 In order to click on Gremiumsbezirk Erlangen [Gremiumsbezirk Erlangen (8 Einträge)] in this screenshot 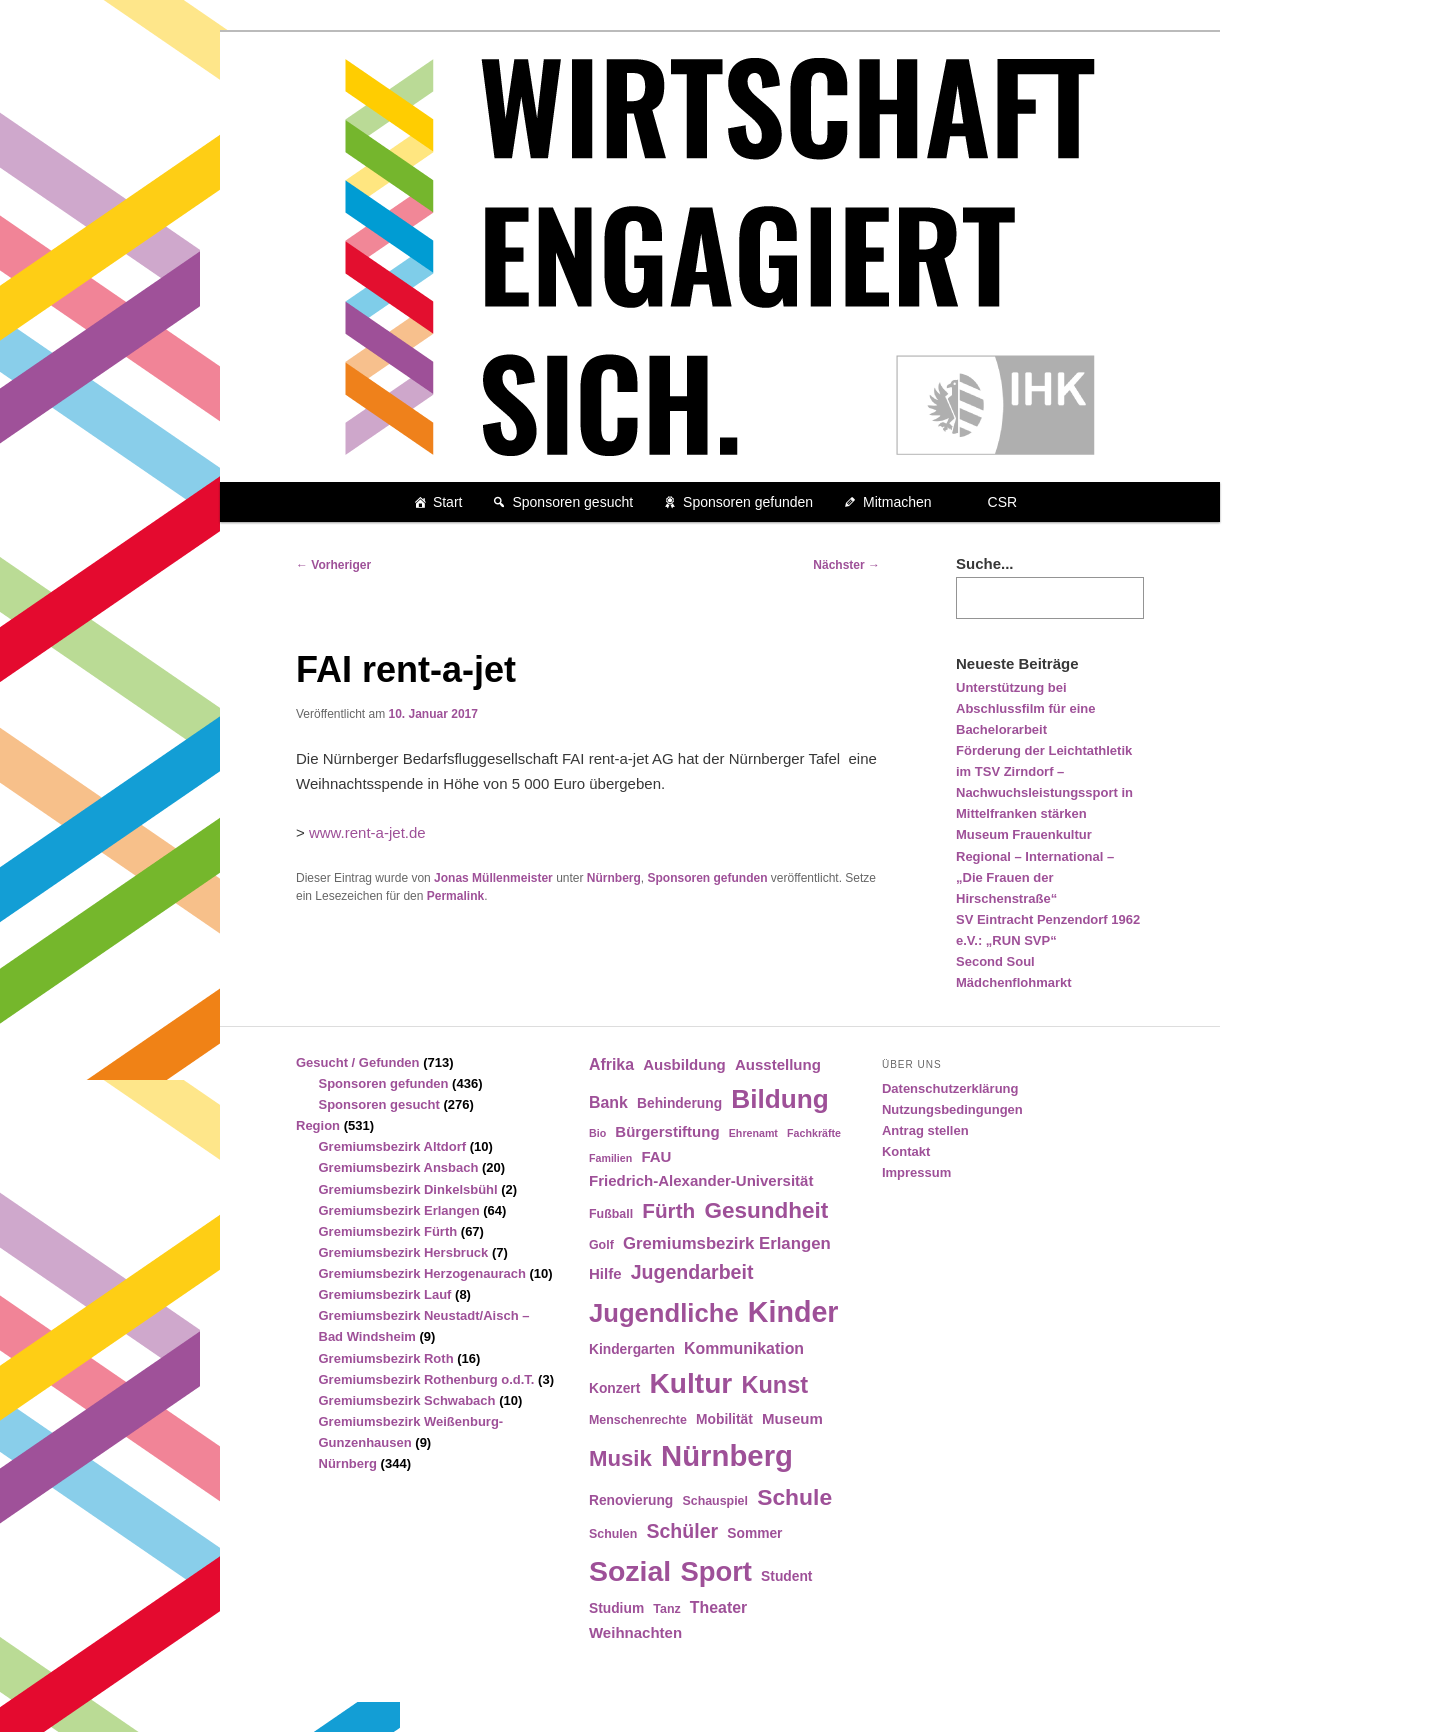, I will do `click(727, 1243)`.